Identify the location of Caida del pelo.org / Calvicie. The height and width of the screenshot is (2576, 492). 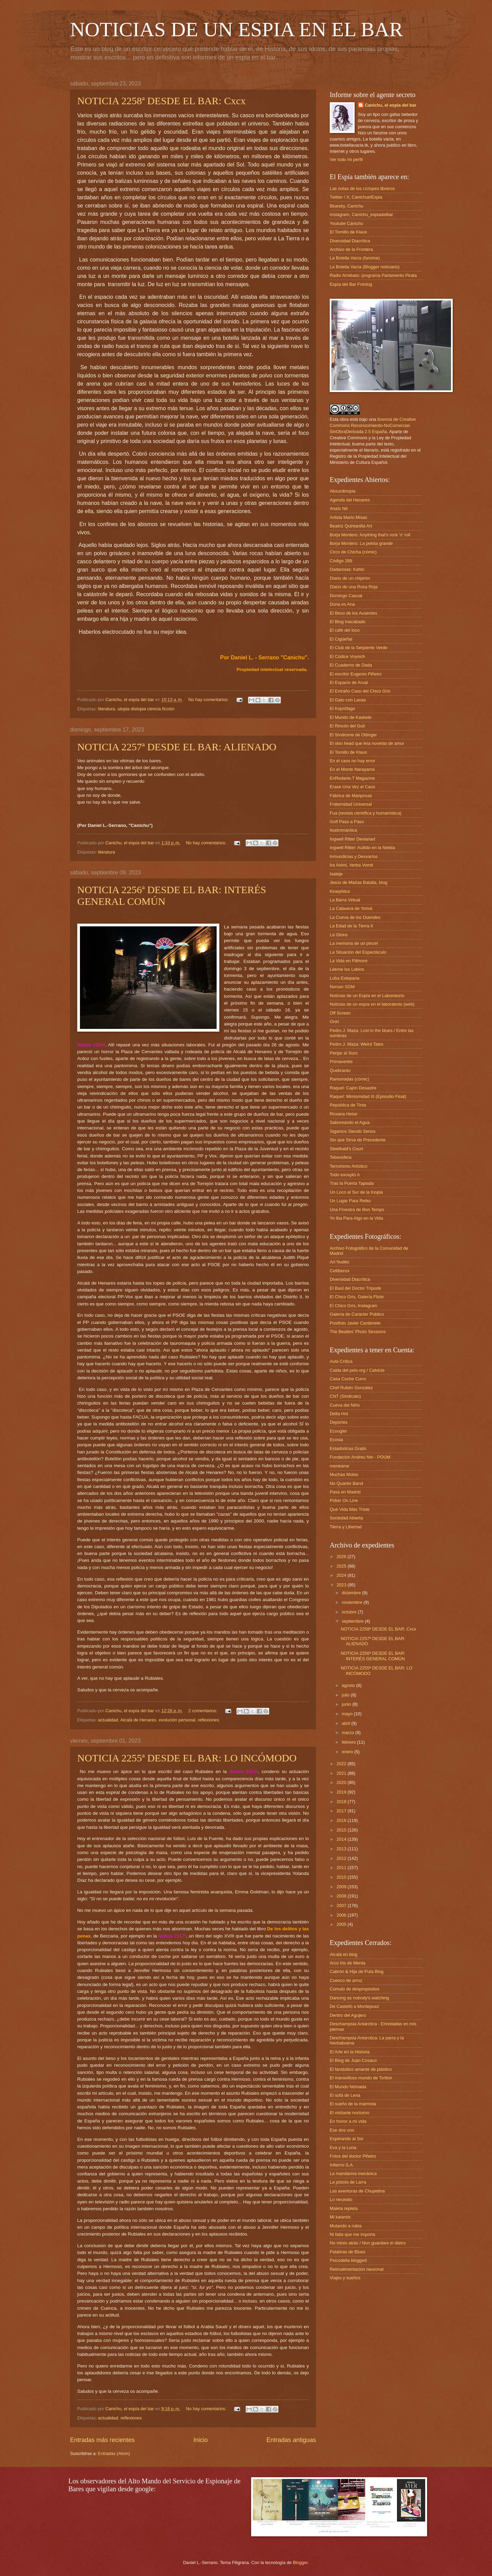
(357, 1370).